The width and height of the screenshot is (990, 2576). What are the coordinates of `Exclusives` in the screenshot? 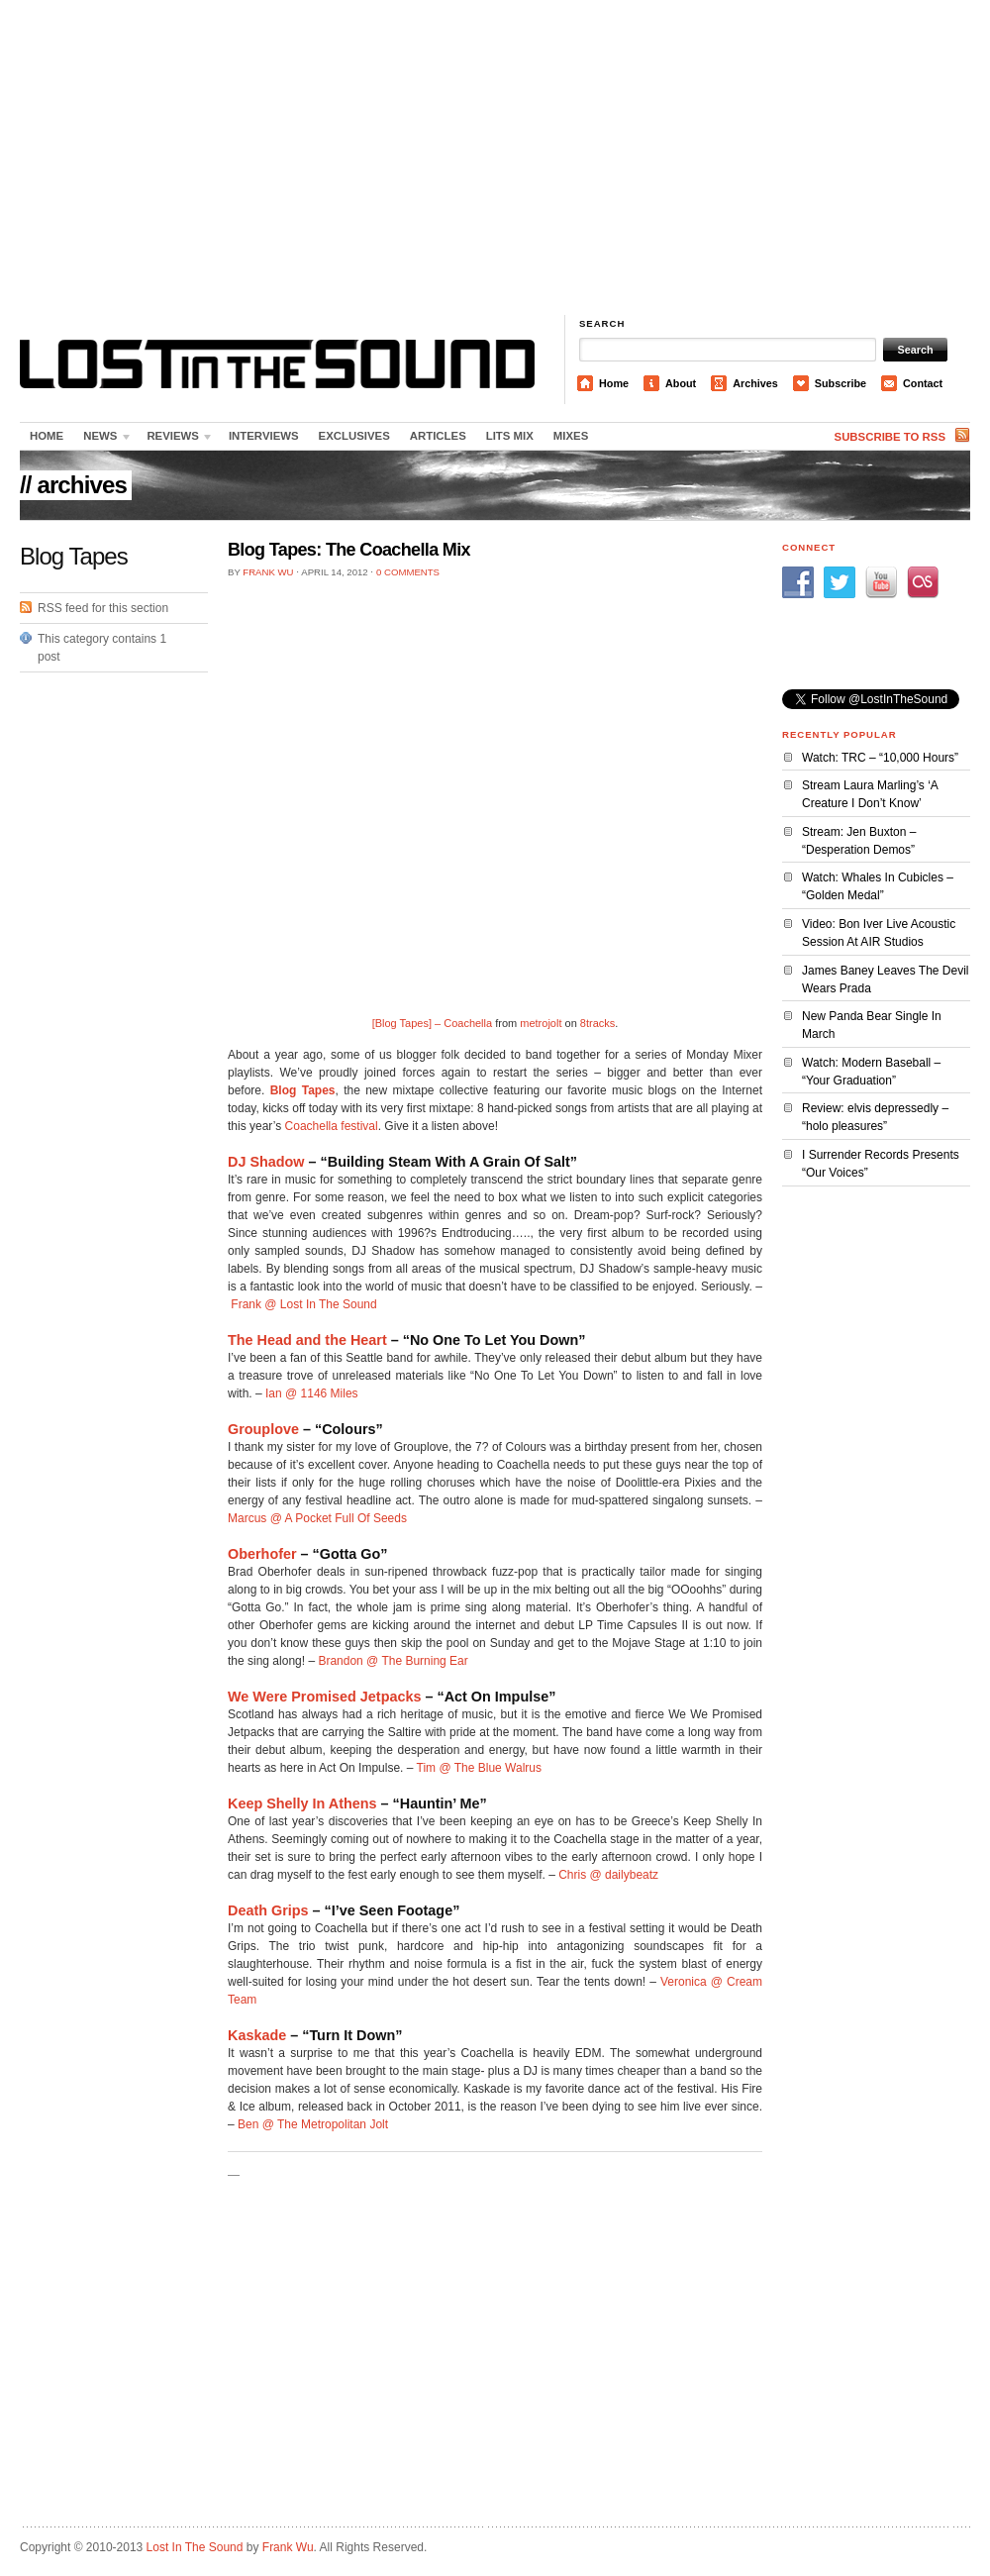 It's located at (354, 436).